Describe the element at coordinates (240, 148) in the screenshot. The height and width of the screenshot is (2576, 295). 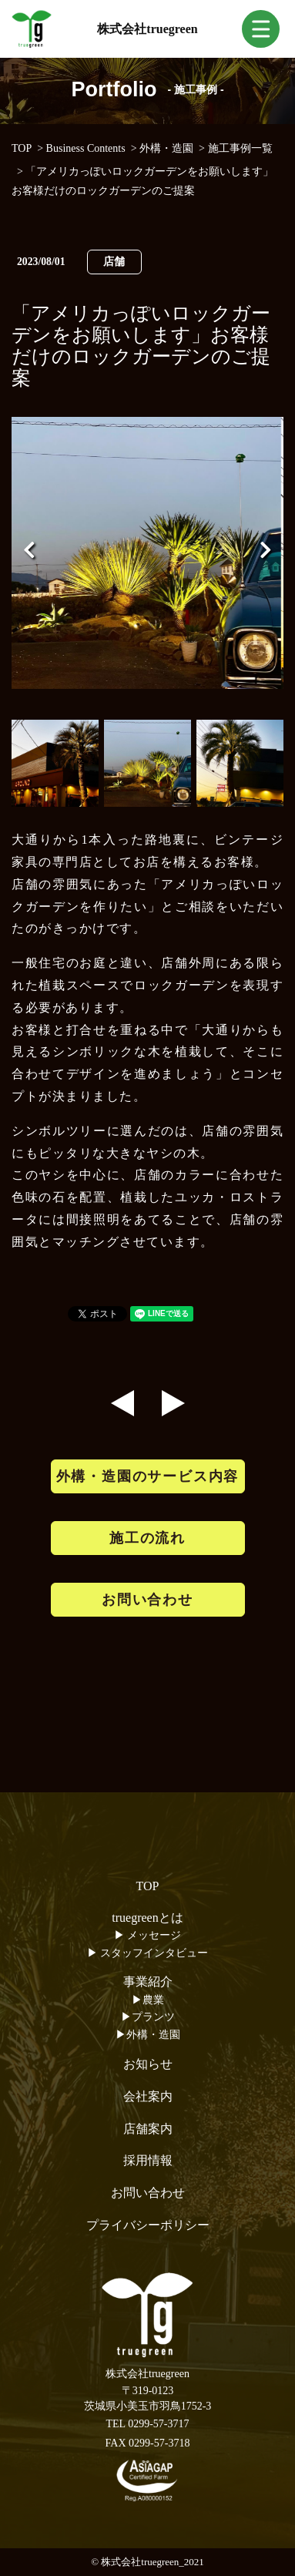
I see `施工事例一覧` at that location.